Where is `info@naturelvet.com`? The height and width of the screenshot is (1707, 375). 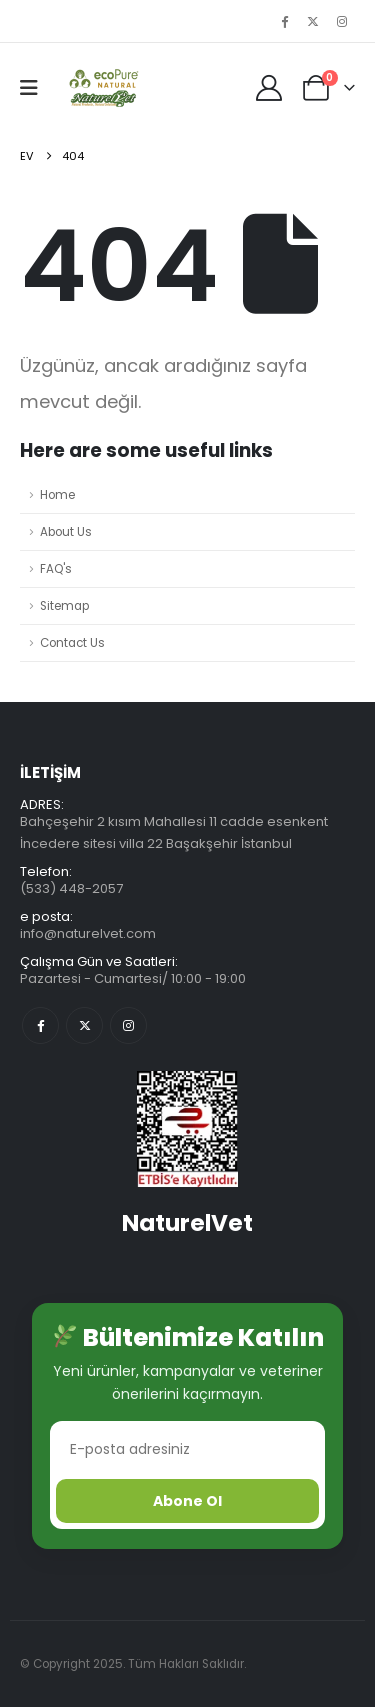 info@naturelvet.com is located at coordinates (88, 933).